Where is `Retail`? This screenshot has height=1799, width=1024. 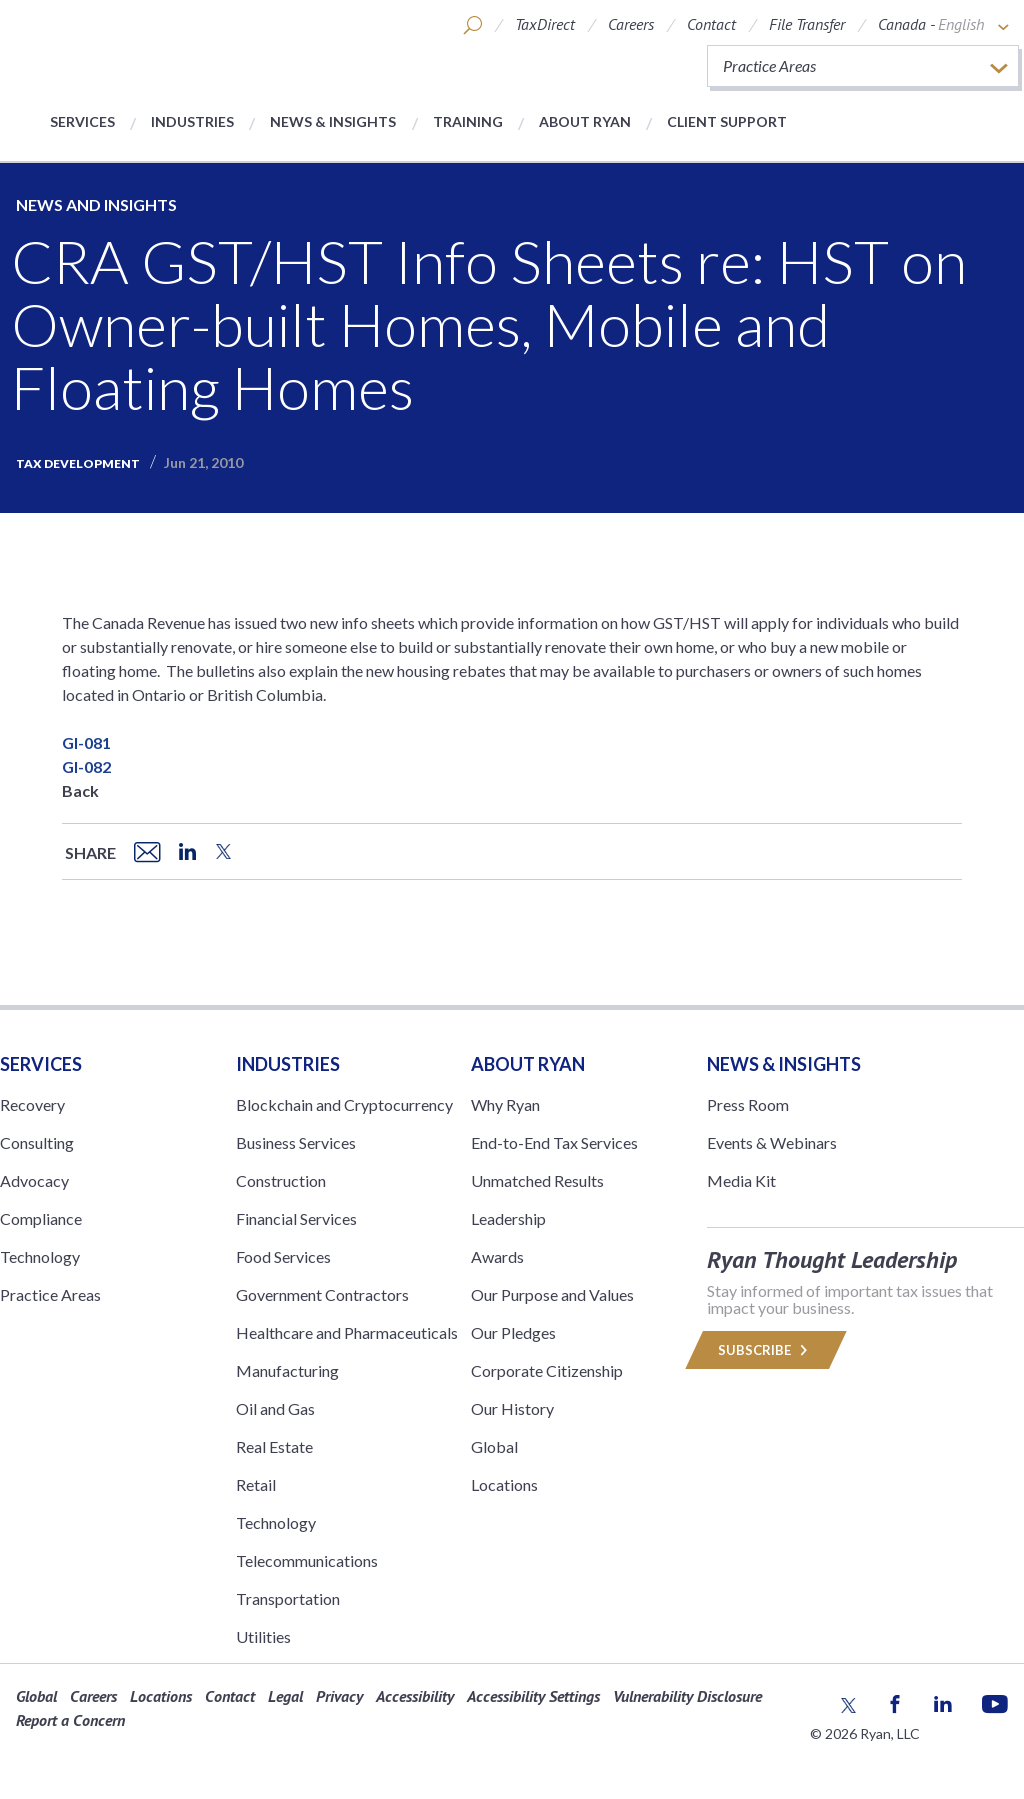 Retail is located at coordinates (256, 1484).